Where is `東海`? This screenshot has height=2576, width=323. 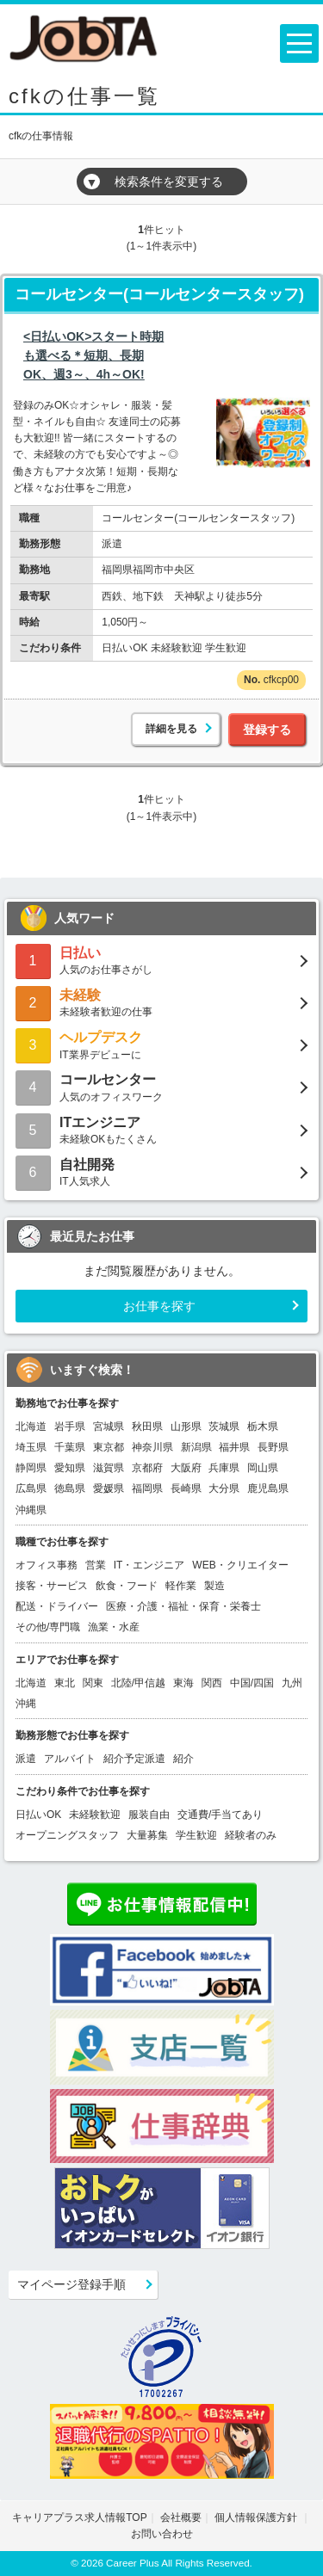
東海 is located at coordinates (183, 1683).